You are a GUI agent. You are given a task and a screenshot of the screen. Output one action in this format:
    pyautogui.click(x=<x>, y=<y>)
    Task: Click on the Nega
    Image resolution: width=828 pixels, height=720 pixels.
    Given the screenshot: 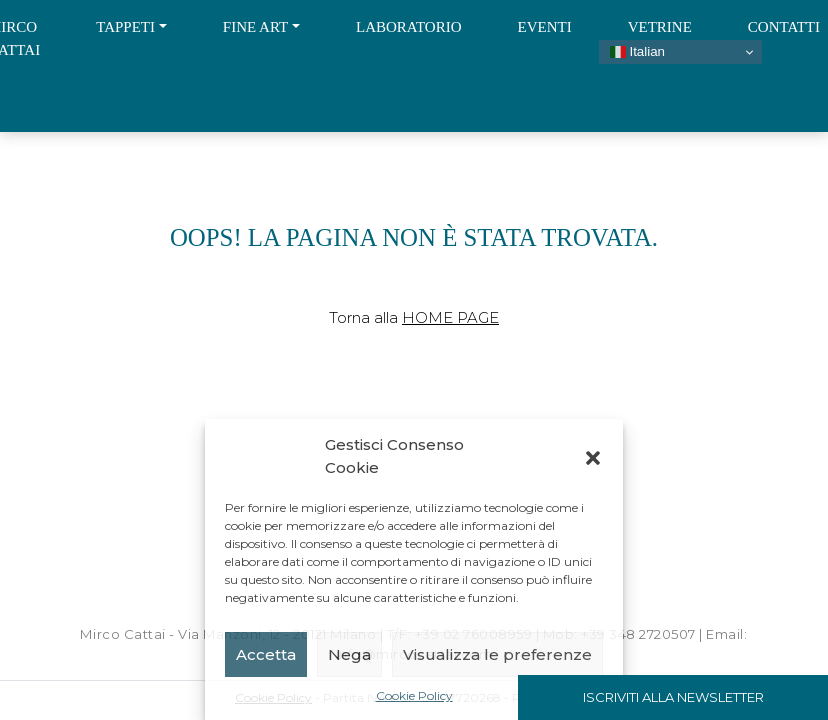 What is the action you would take?
    pyautogui.click(x=349, y=654)
    